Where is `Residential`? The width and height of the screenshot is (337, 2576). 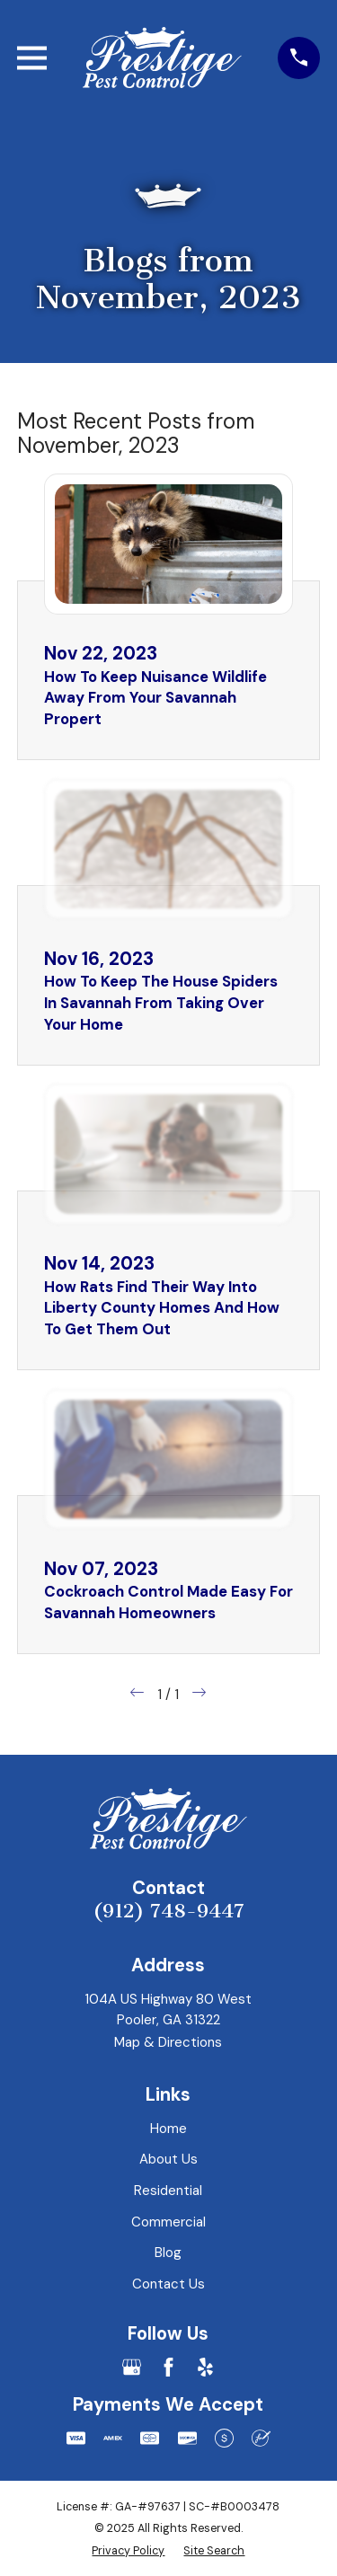 Residential is located at coordinates (168, 2191).